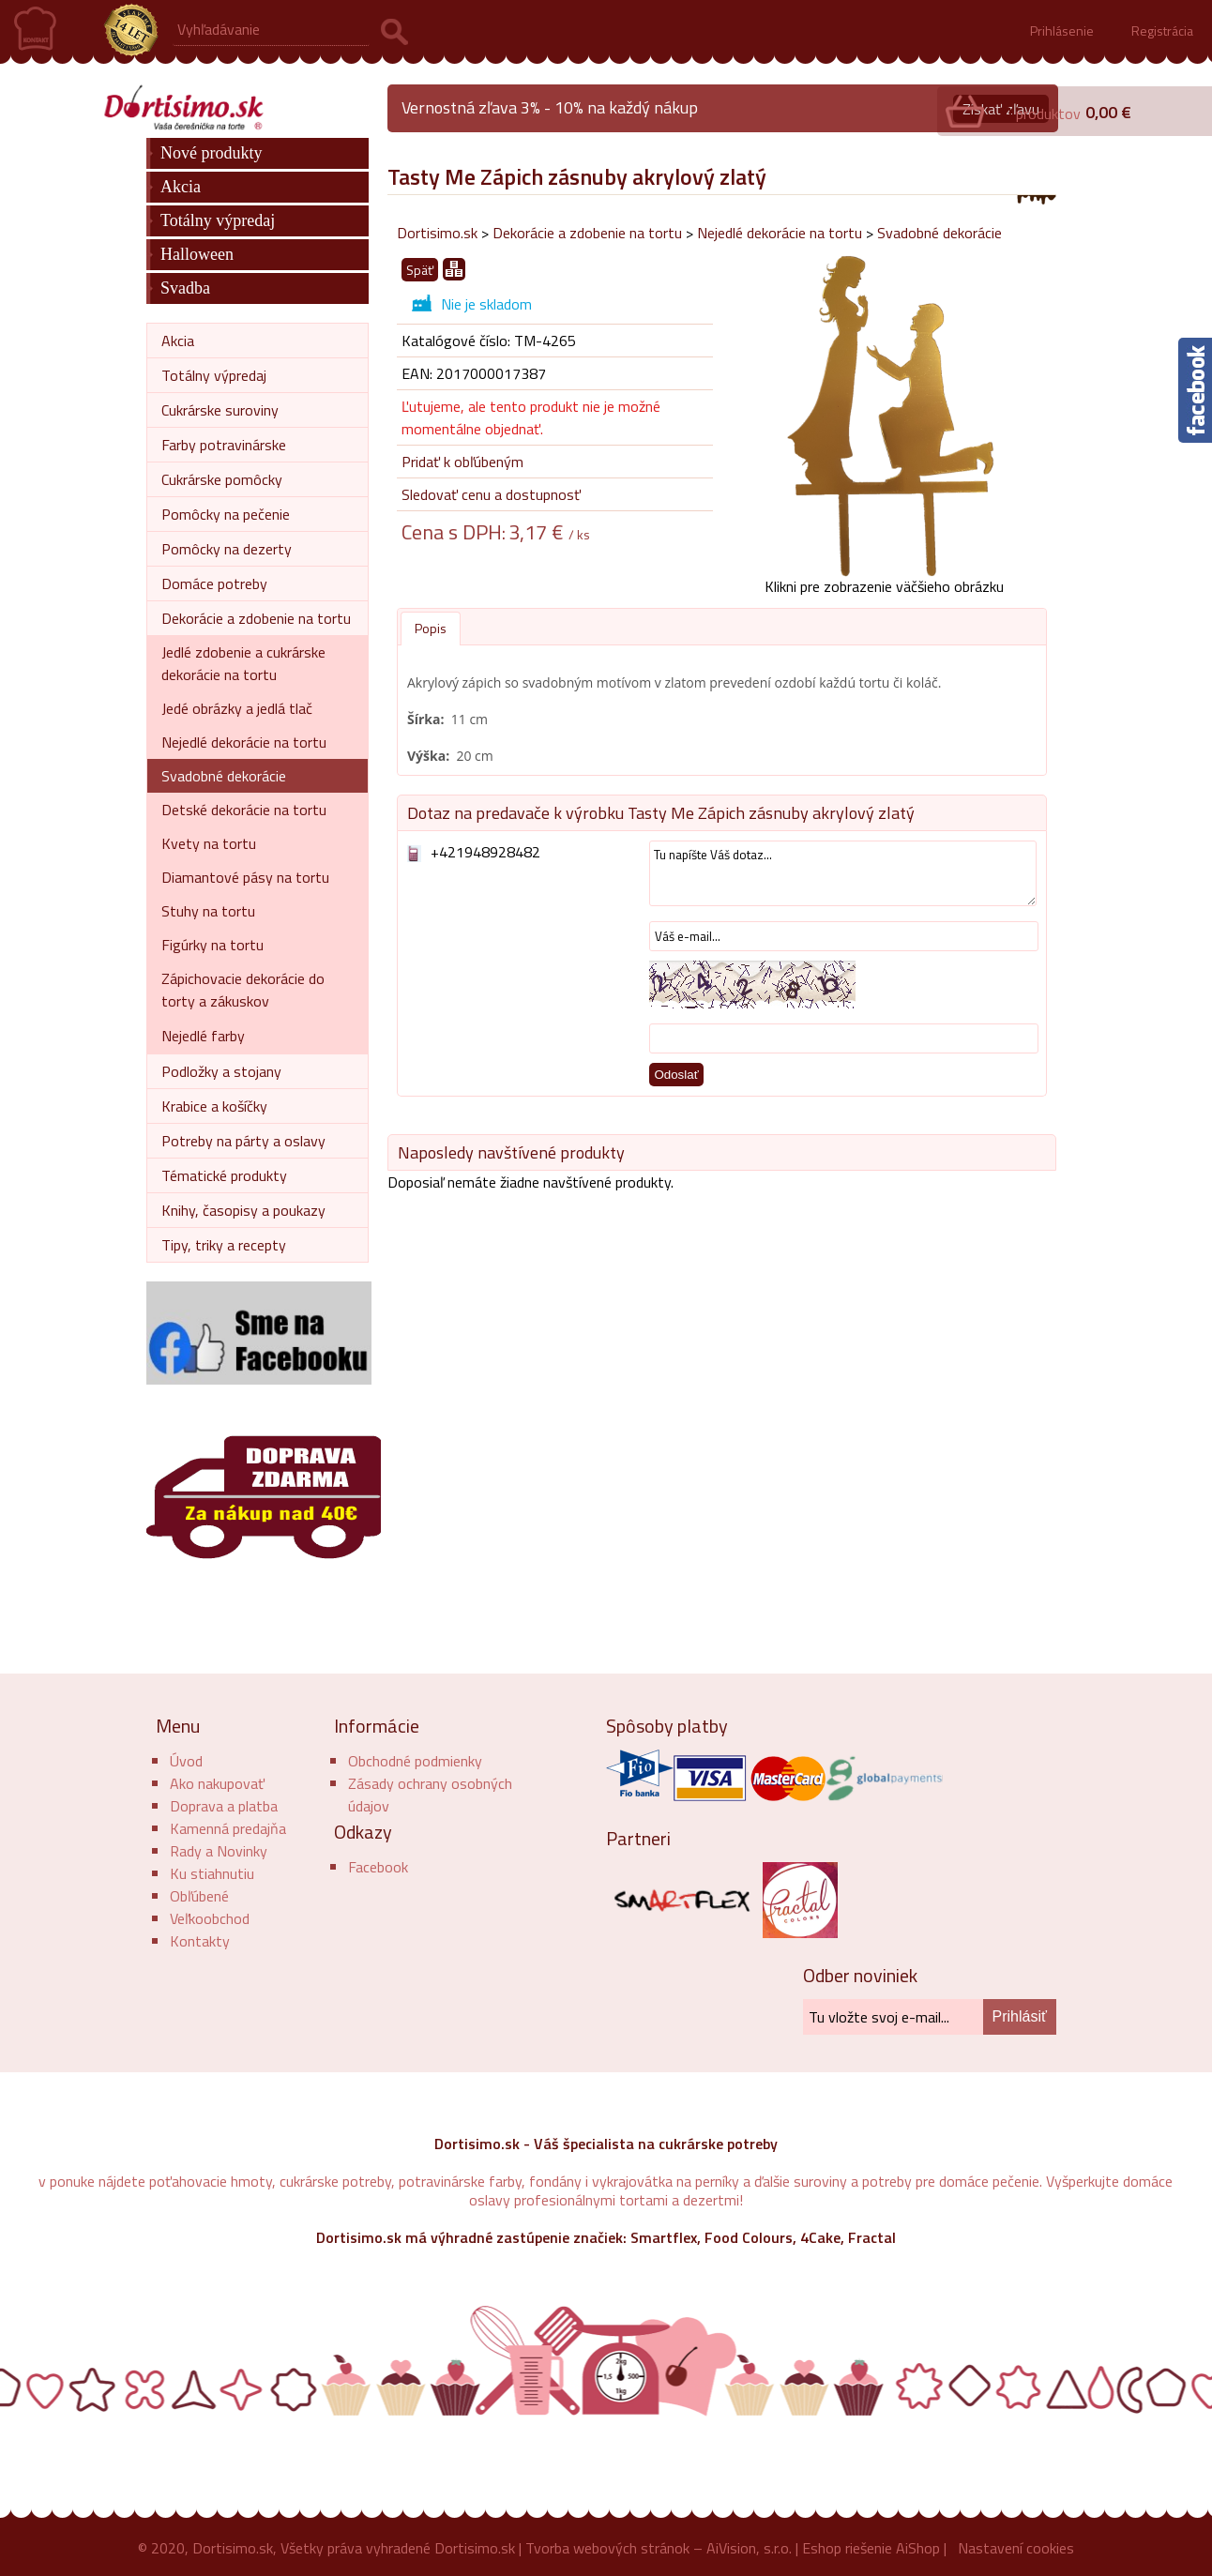 This screenshot has width=1212, height=2576. What do you see at coordinates (210, 1918) in the screenshot?
I see `Veľkoobchod` at bounding box center [210, 1918].